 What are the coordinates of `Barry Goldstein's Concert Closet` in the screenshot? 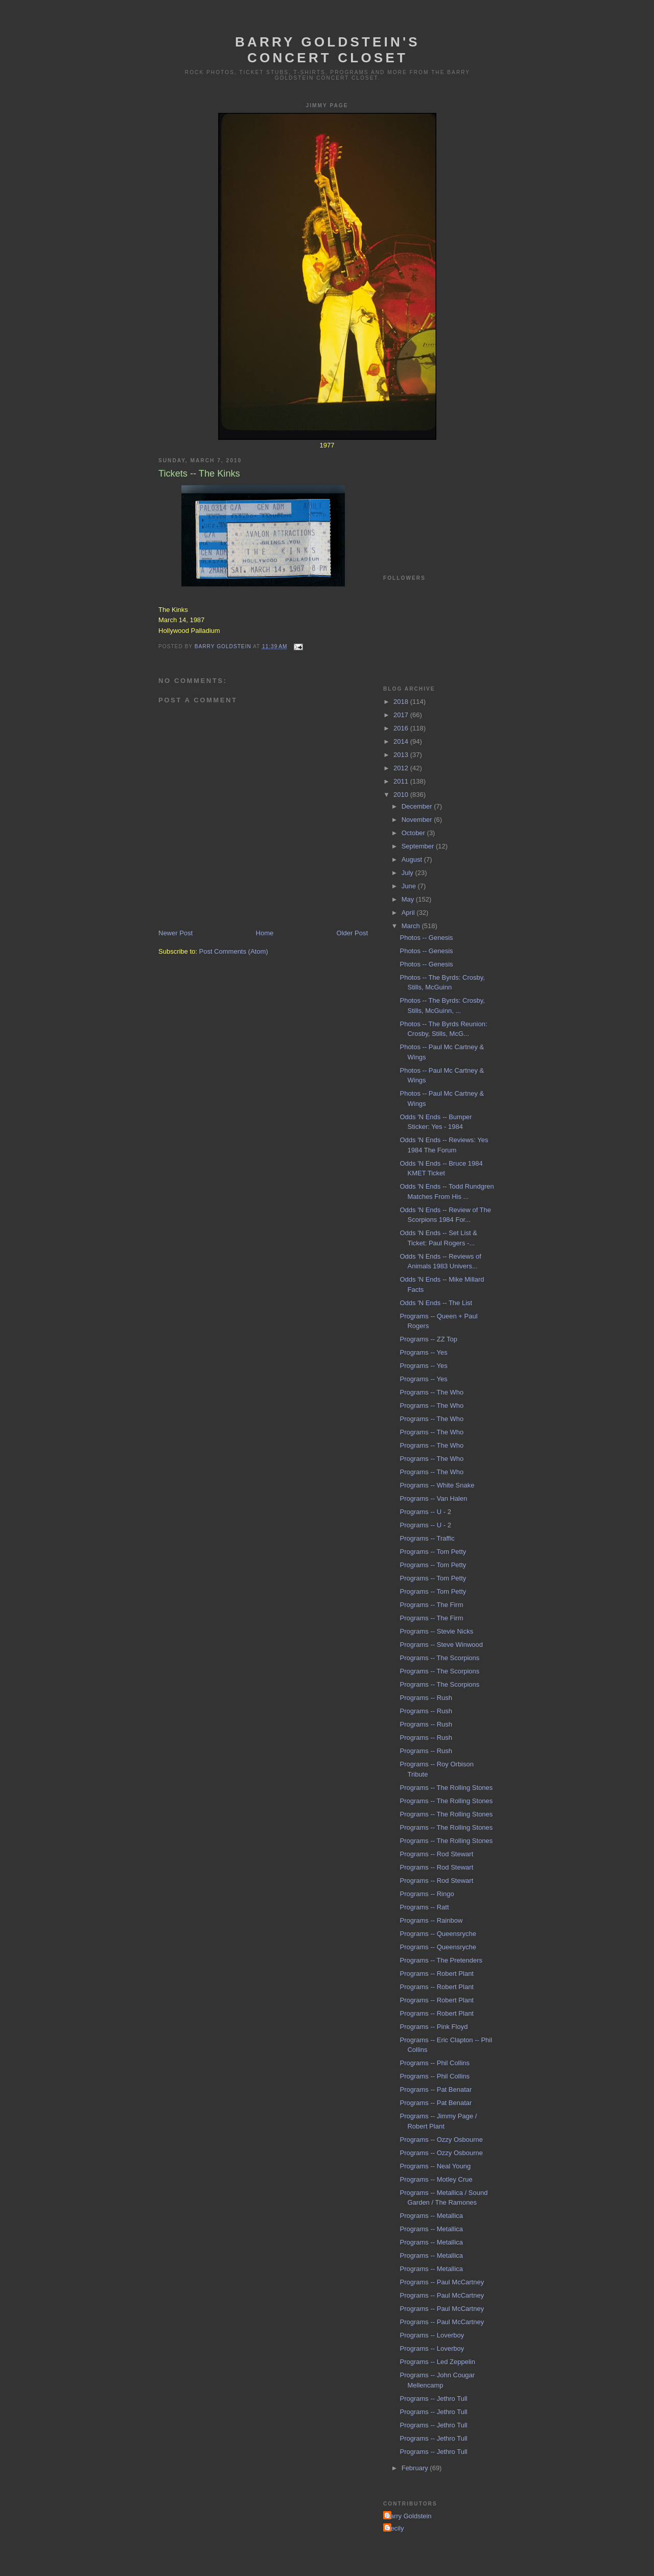 It's located at (327, 49).